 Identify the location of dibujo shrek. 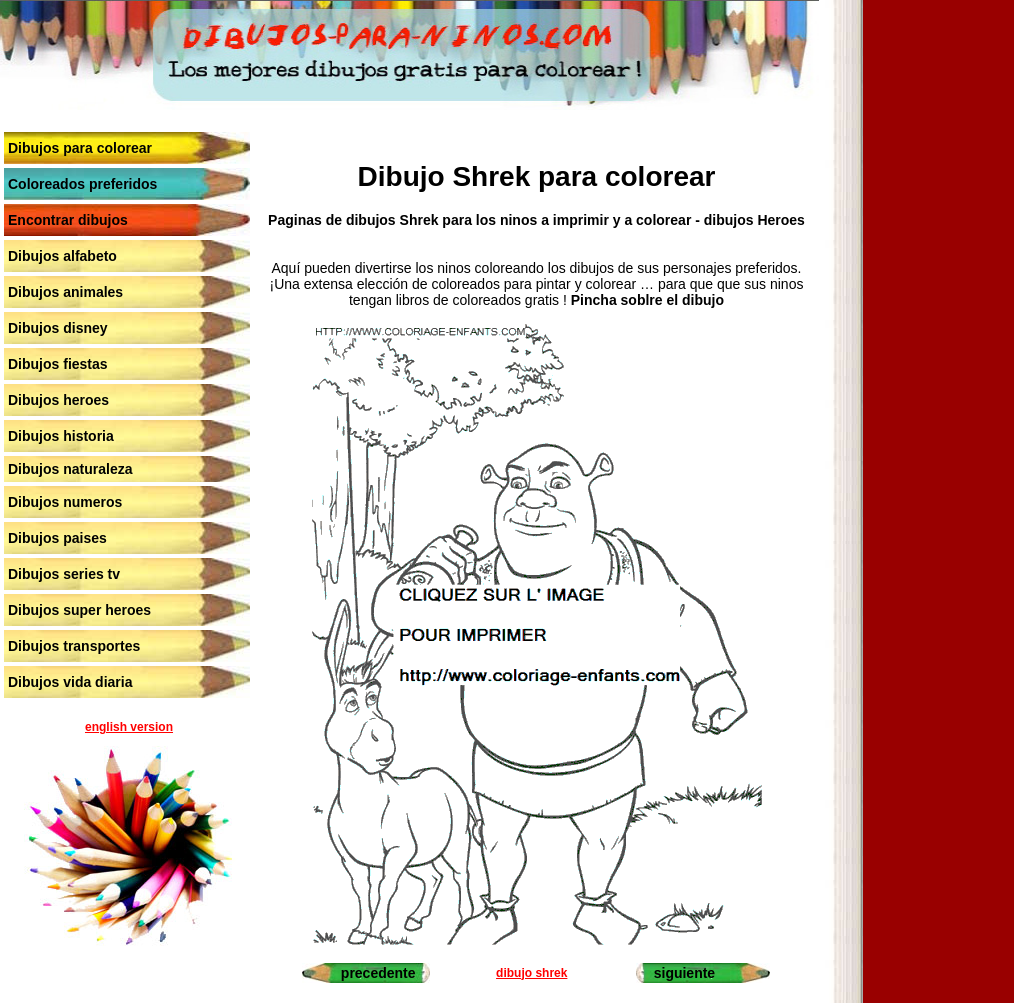
(531, 973).